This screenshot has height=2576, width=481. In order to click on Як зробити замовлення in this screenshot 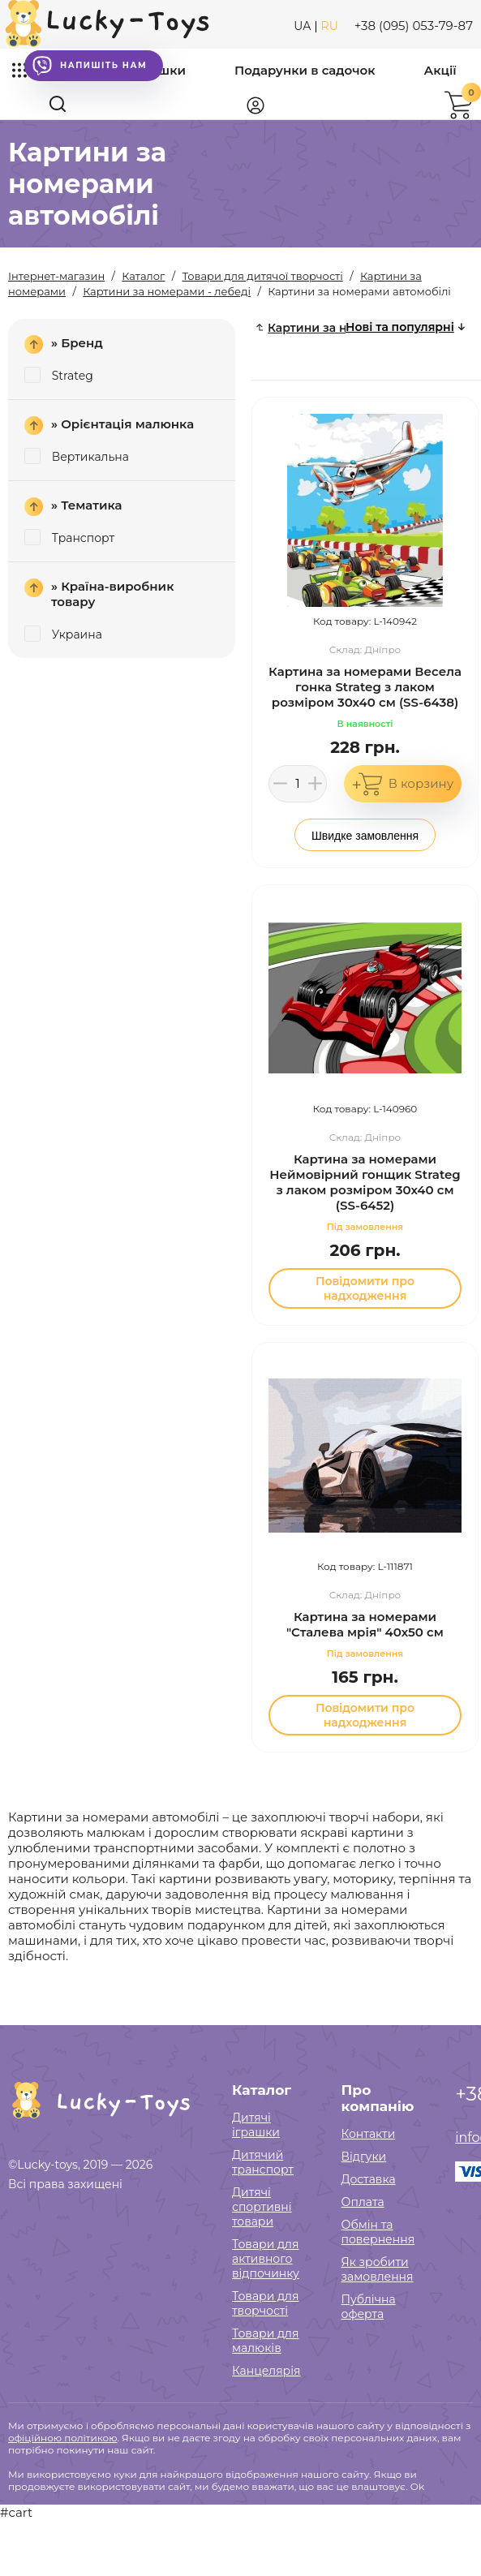, I will do `click(377, 2269)`.